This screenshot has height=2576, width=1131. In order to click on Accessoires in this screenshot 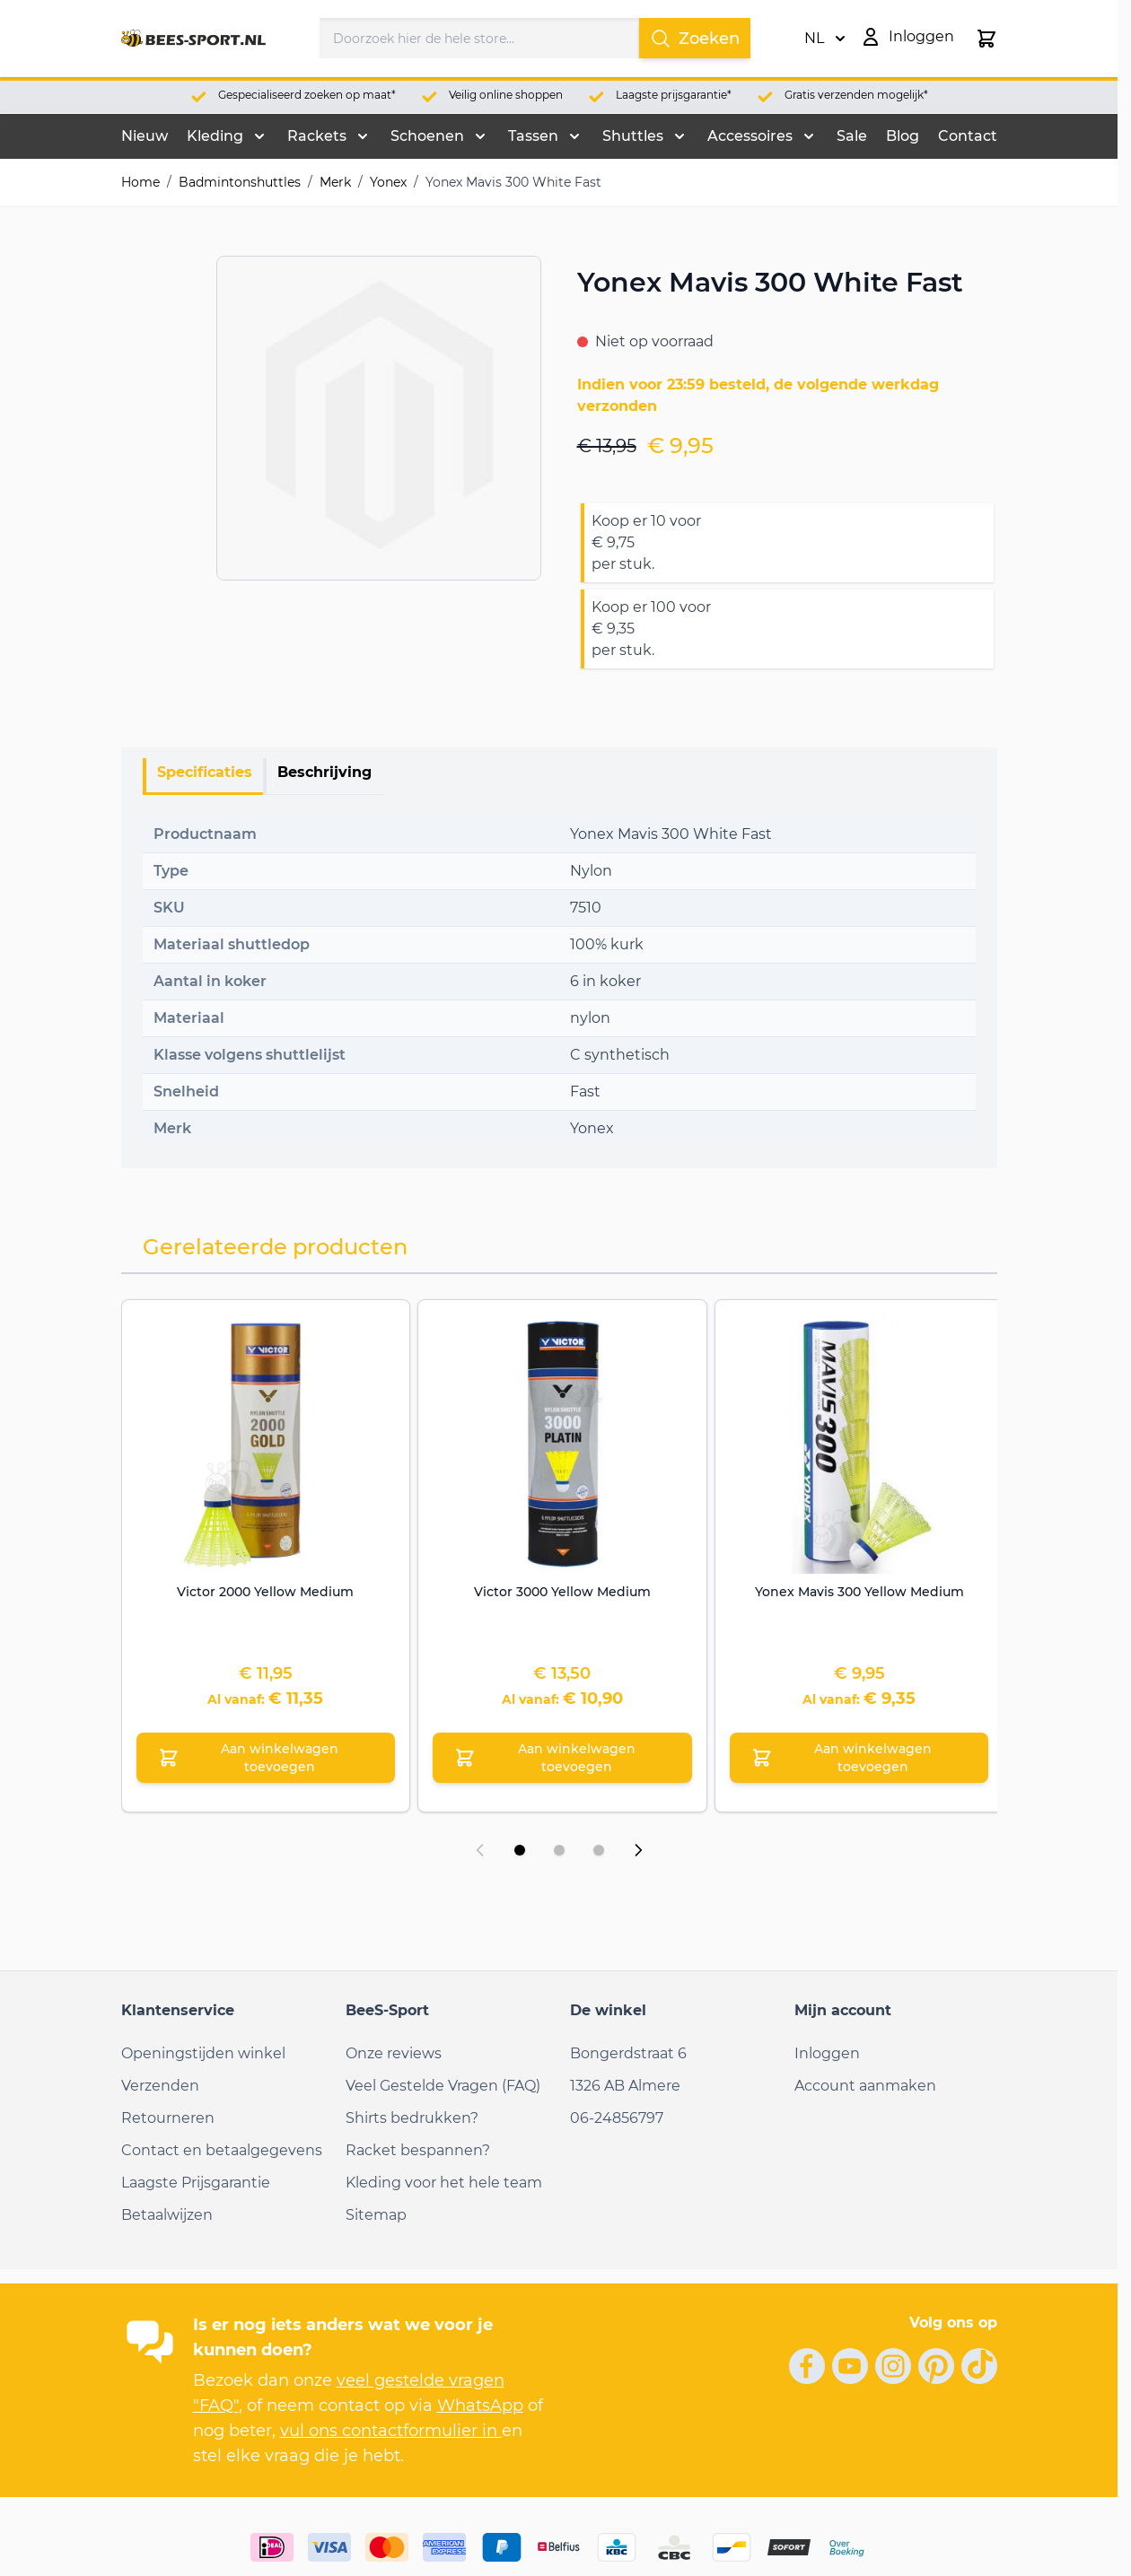, I will do `click(750, 135)`.